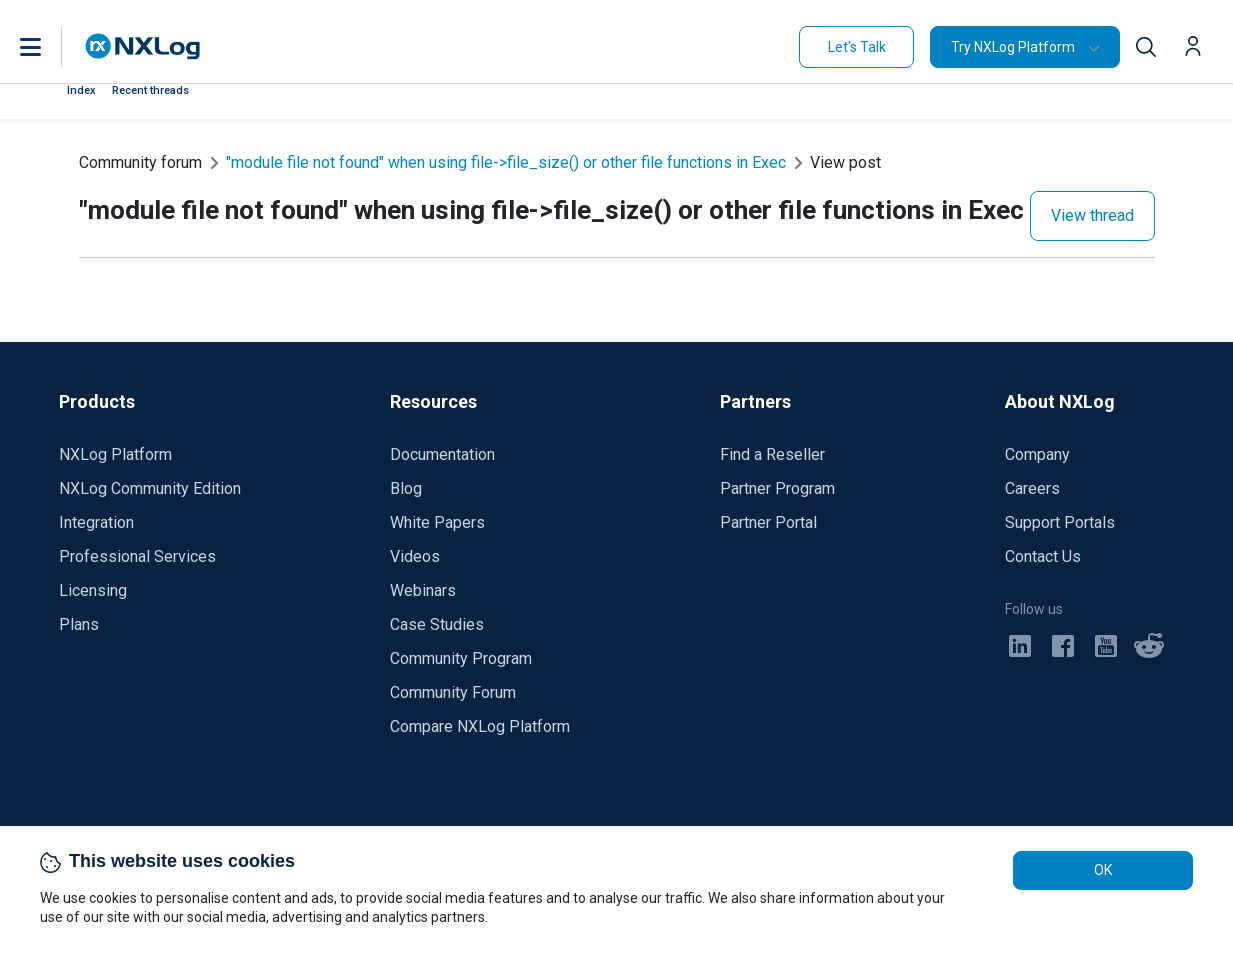 This screenshot has width=1233, height=969. What do you see at coordinates (437, 522) in the screenshot?
I see `White Papers` at bounding box center [437, 522].